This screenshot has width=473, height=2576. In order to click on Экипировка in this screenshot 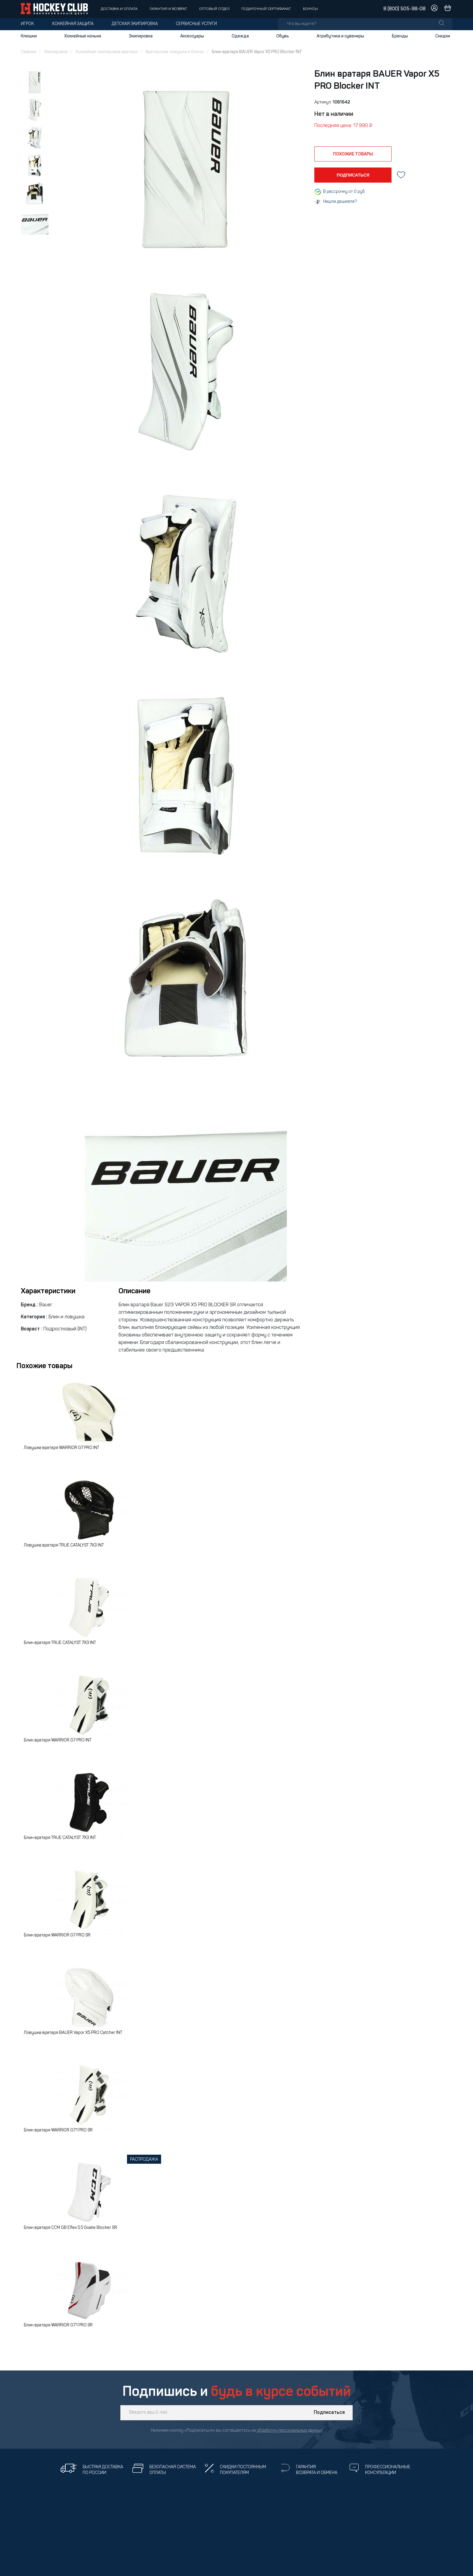, I will do `click(141, 36)`.